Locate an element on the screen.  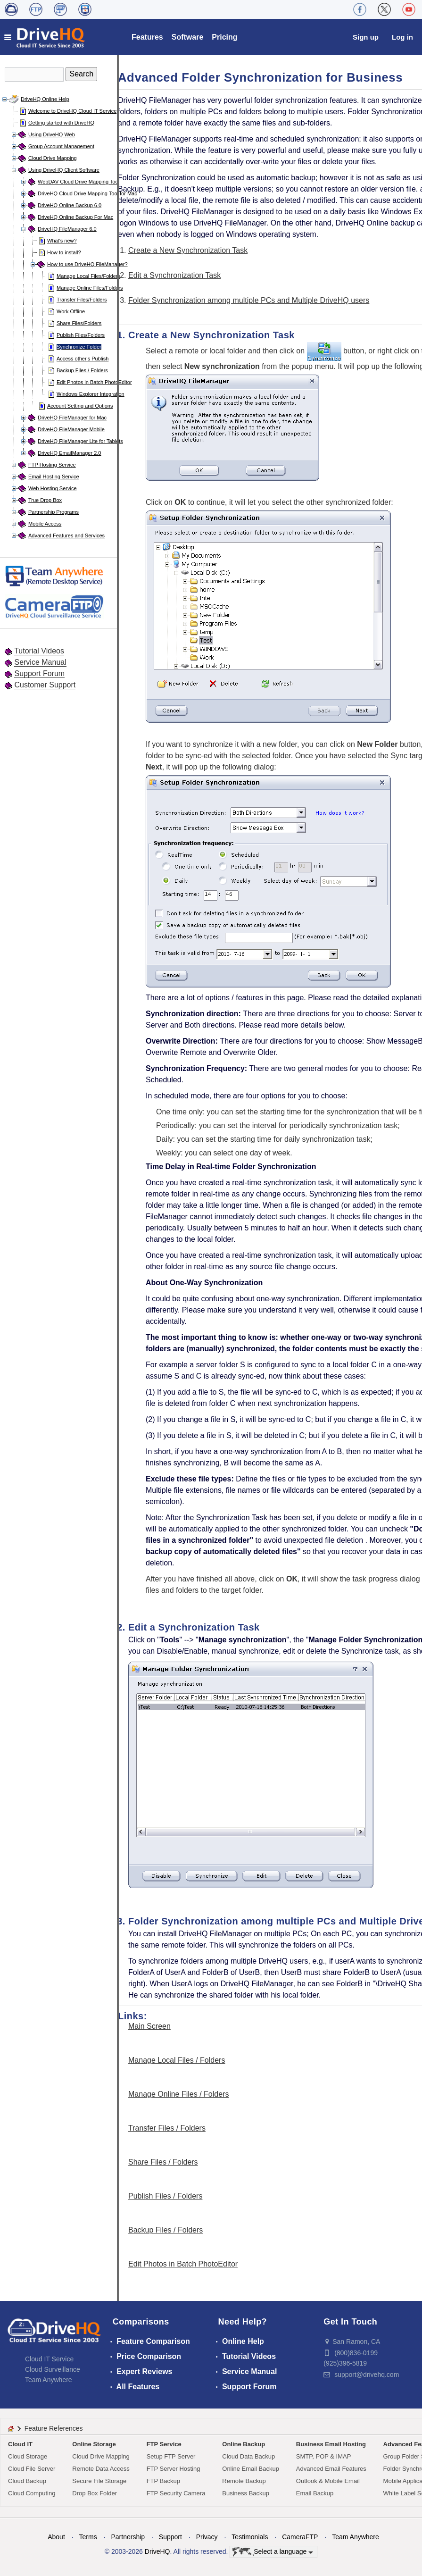
Drop Box Folder is located at coordinates (94, 2493).